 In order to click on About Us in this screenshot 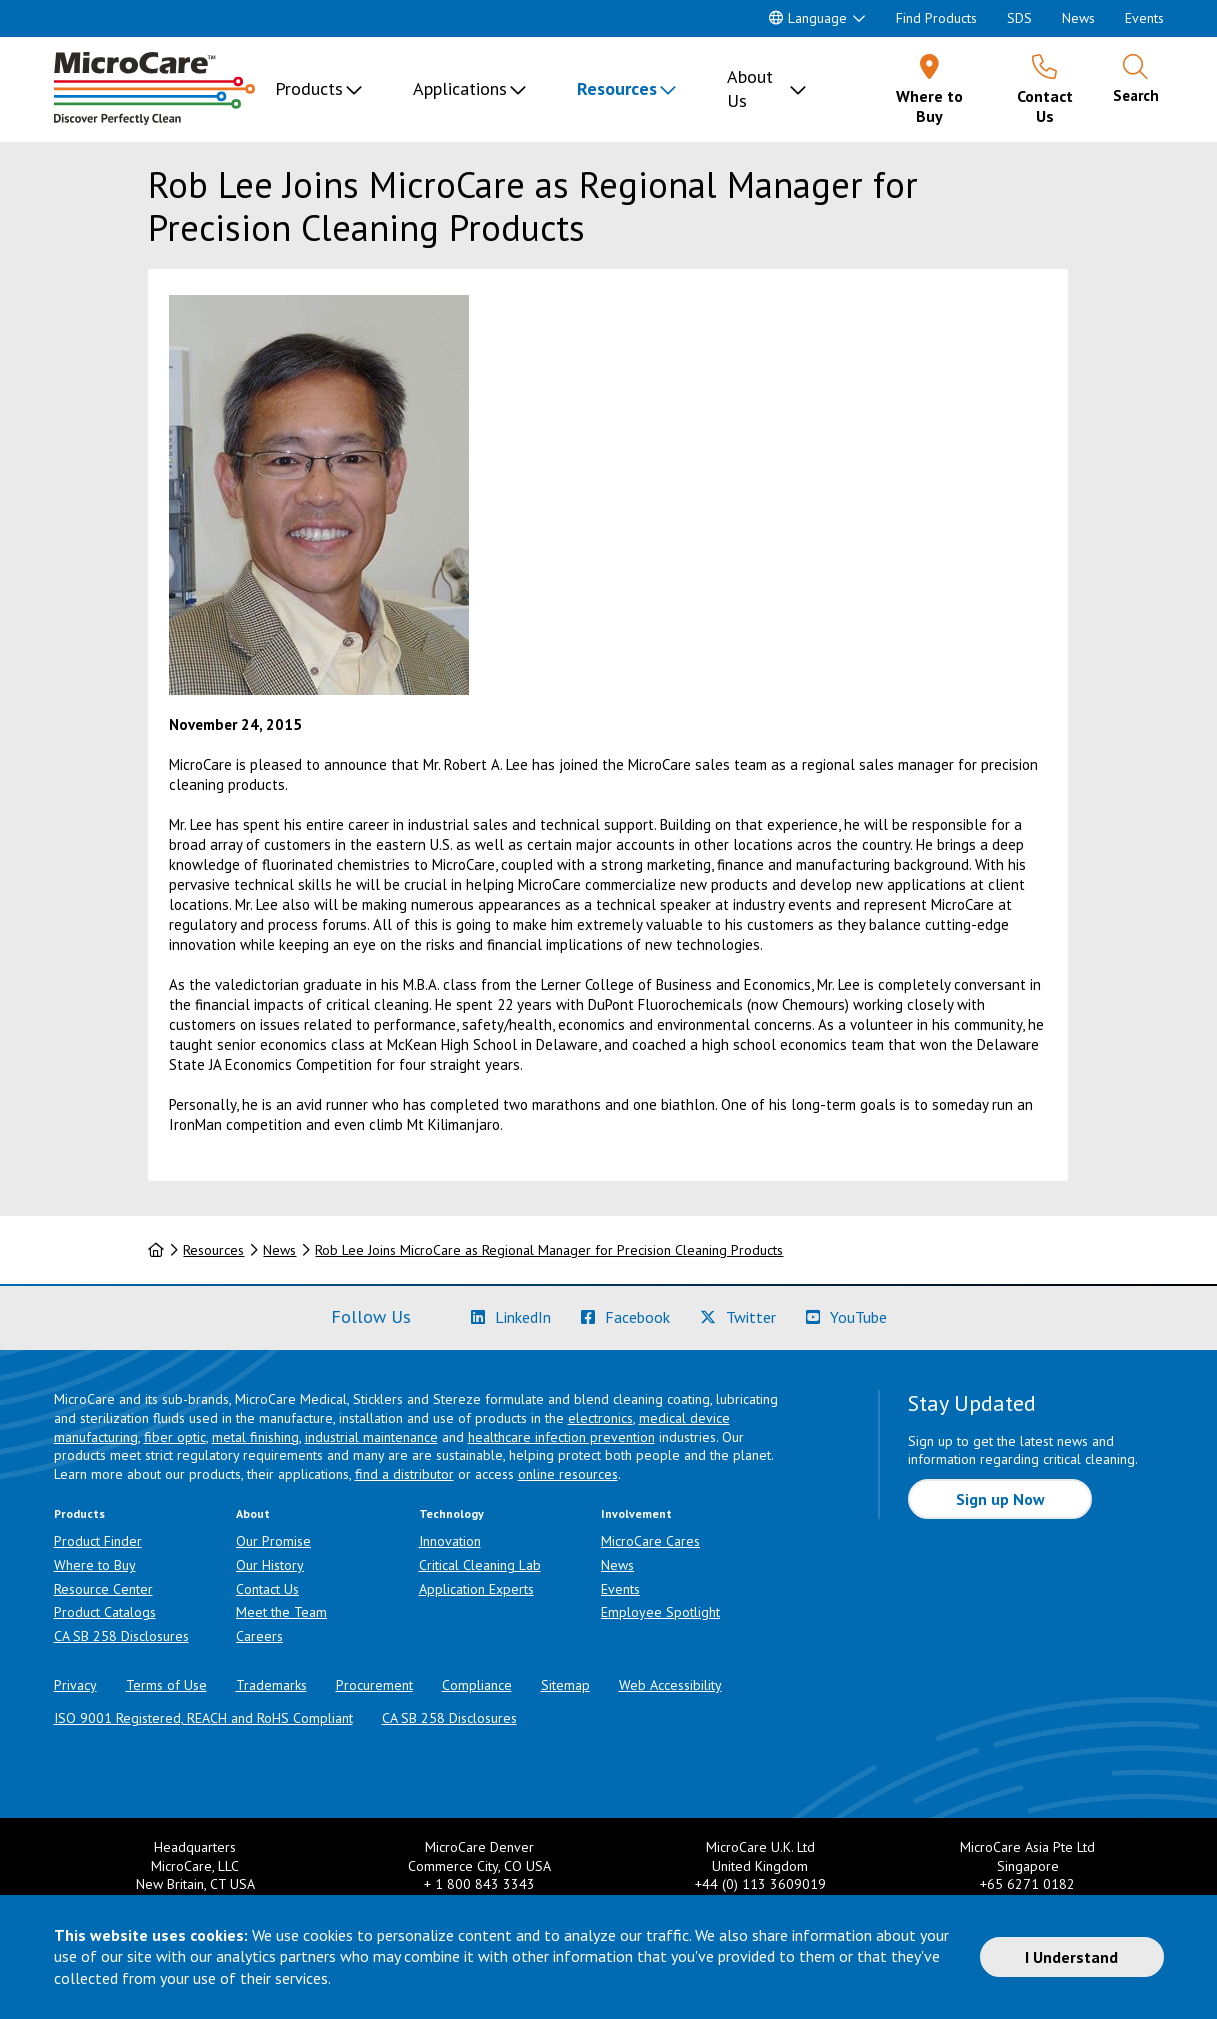, I will do `click(750, 88)`.